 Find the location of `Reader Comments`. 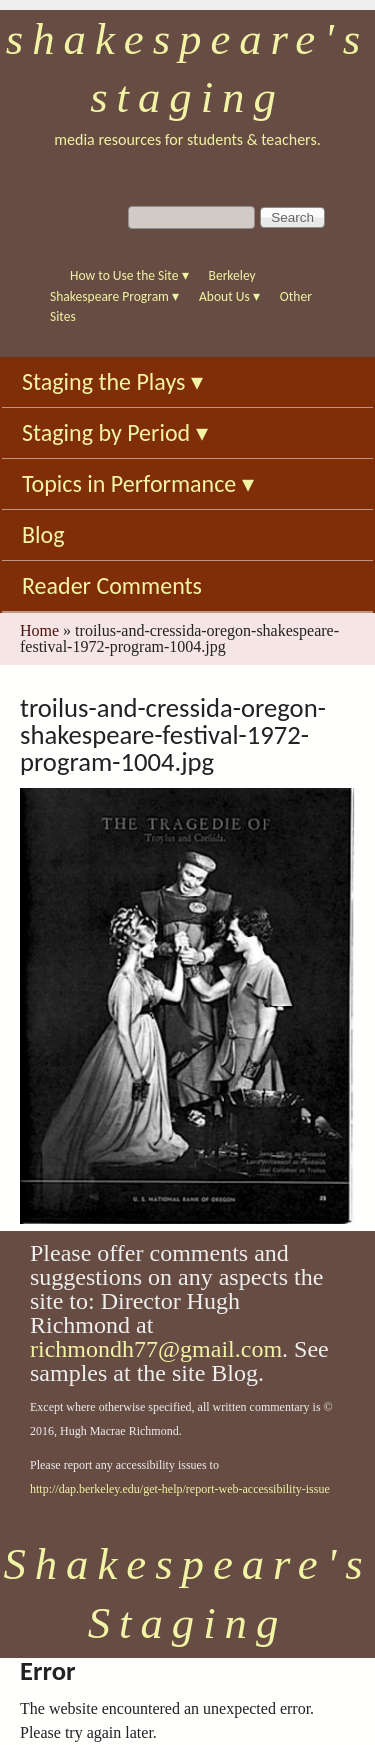

Reader Comments is located at coordinates (112, 585).